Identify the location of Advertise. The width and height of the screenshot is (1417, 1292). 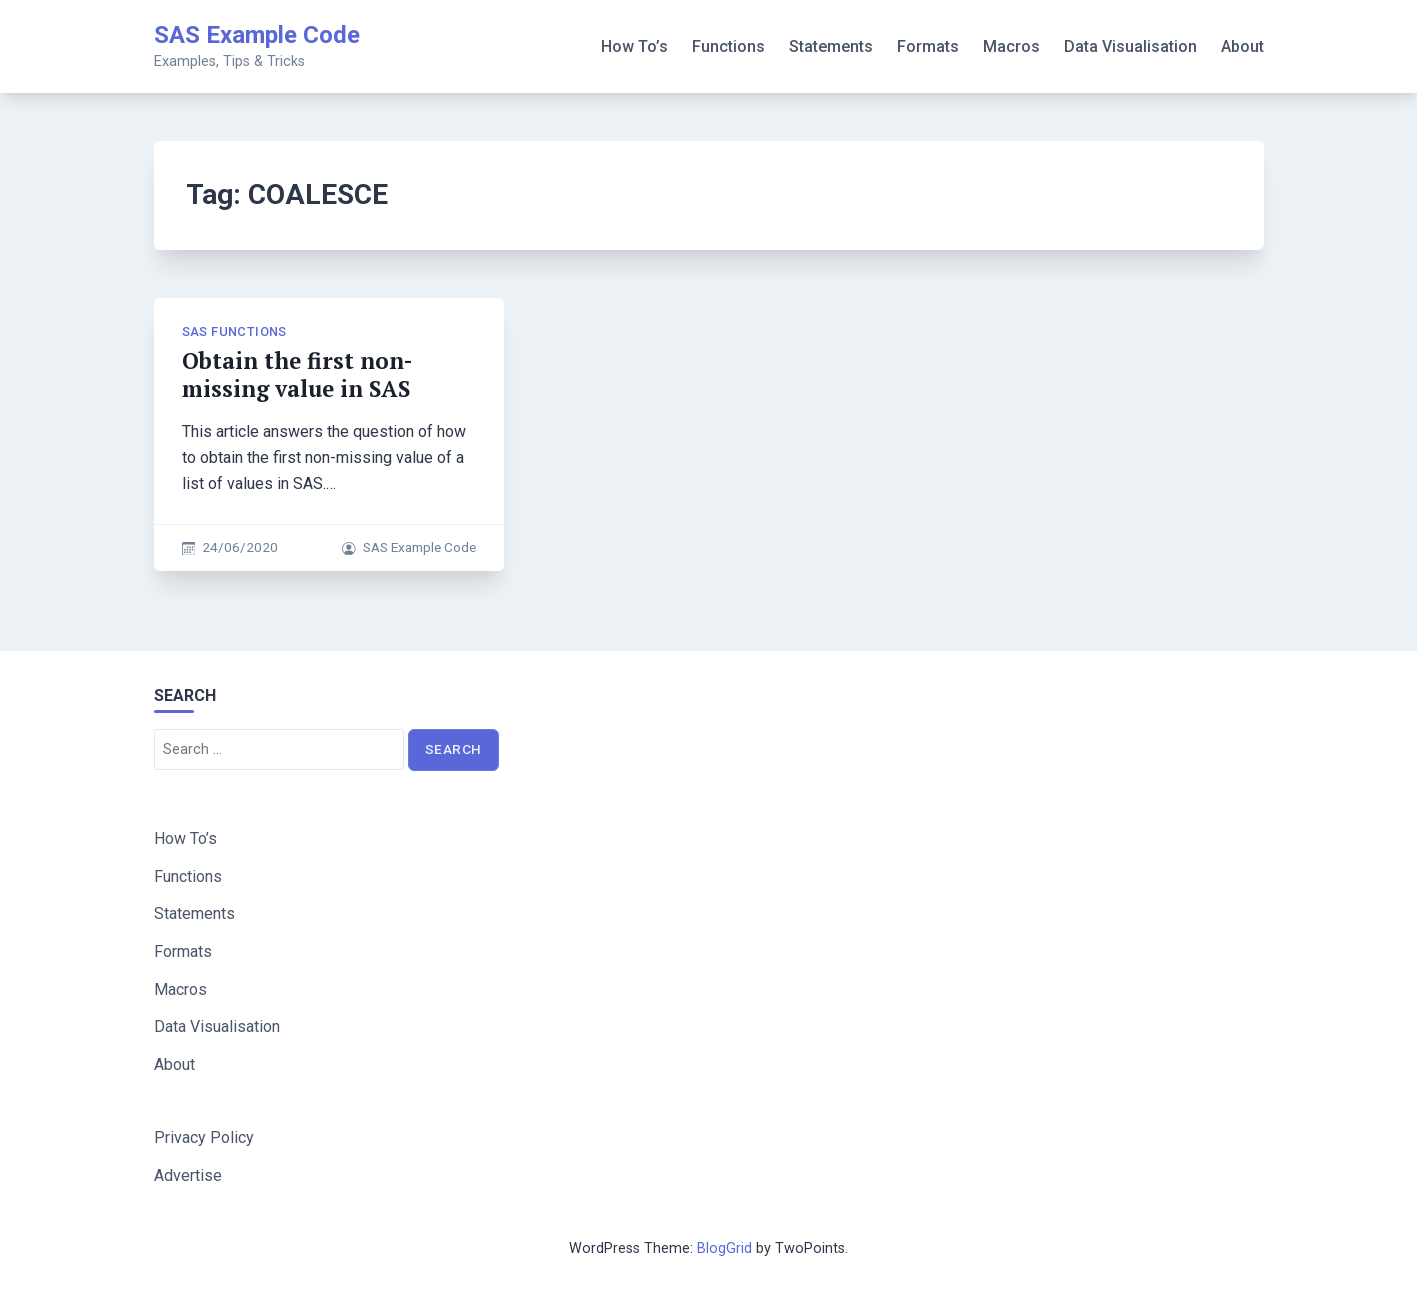
(188, 1175).